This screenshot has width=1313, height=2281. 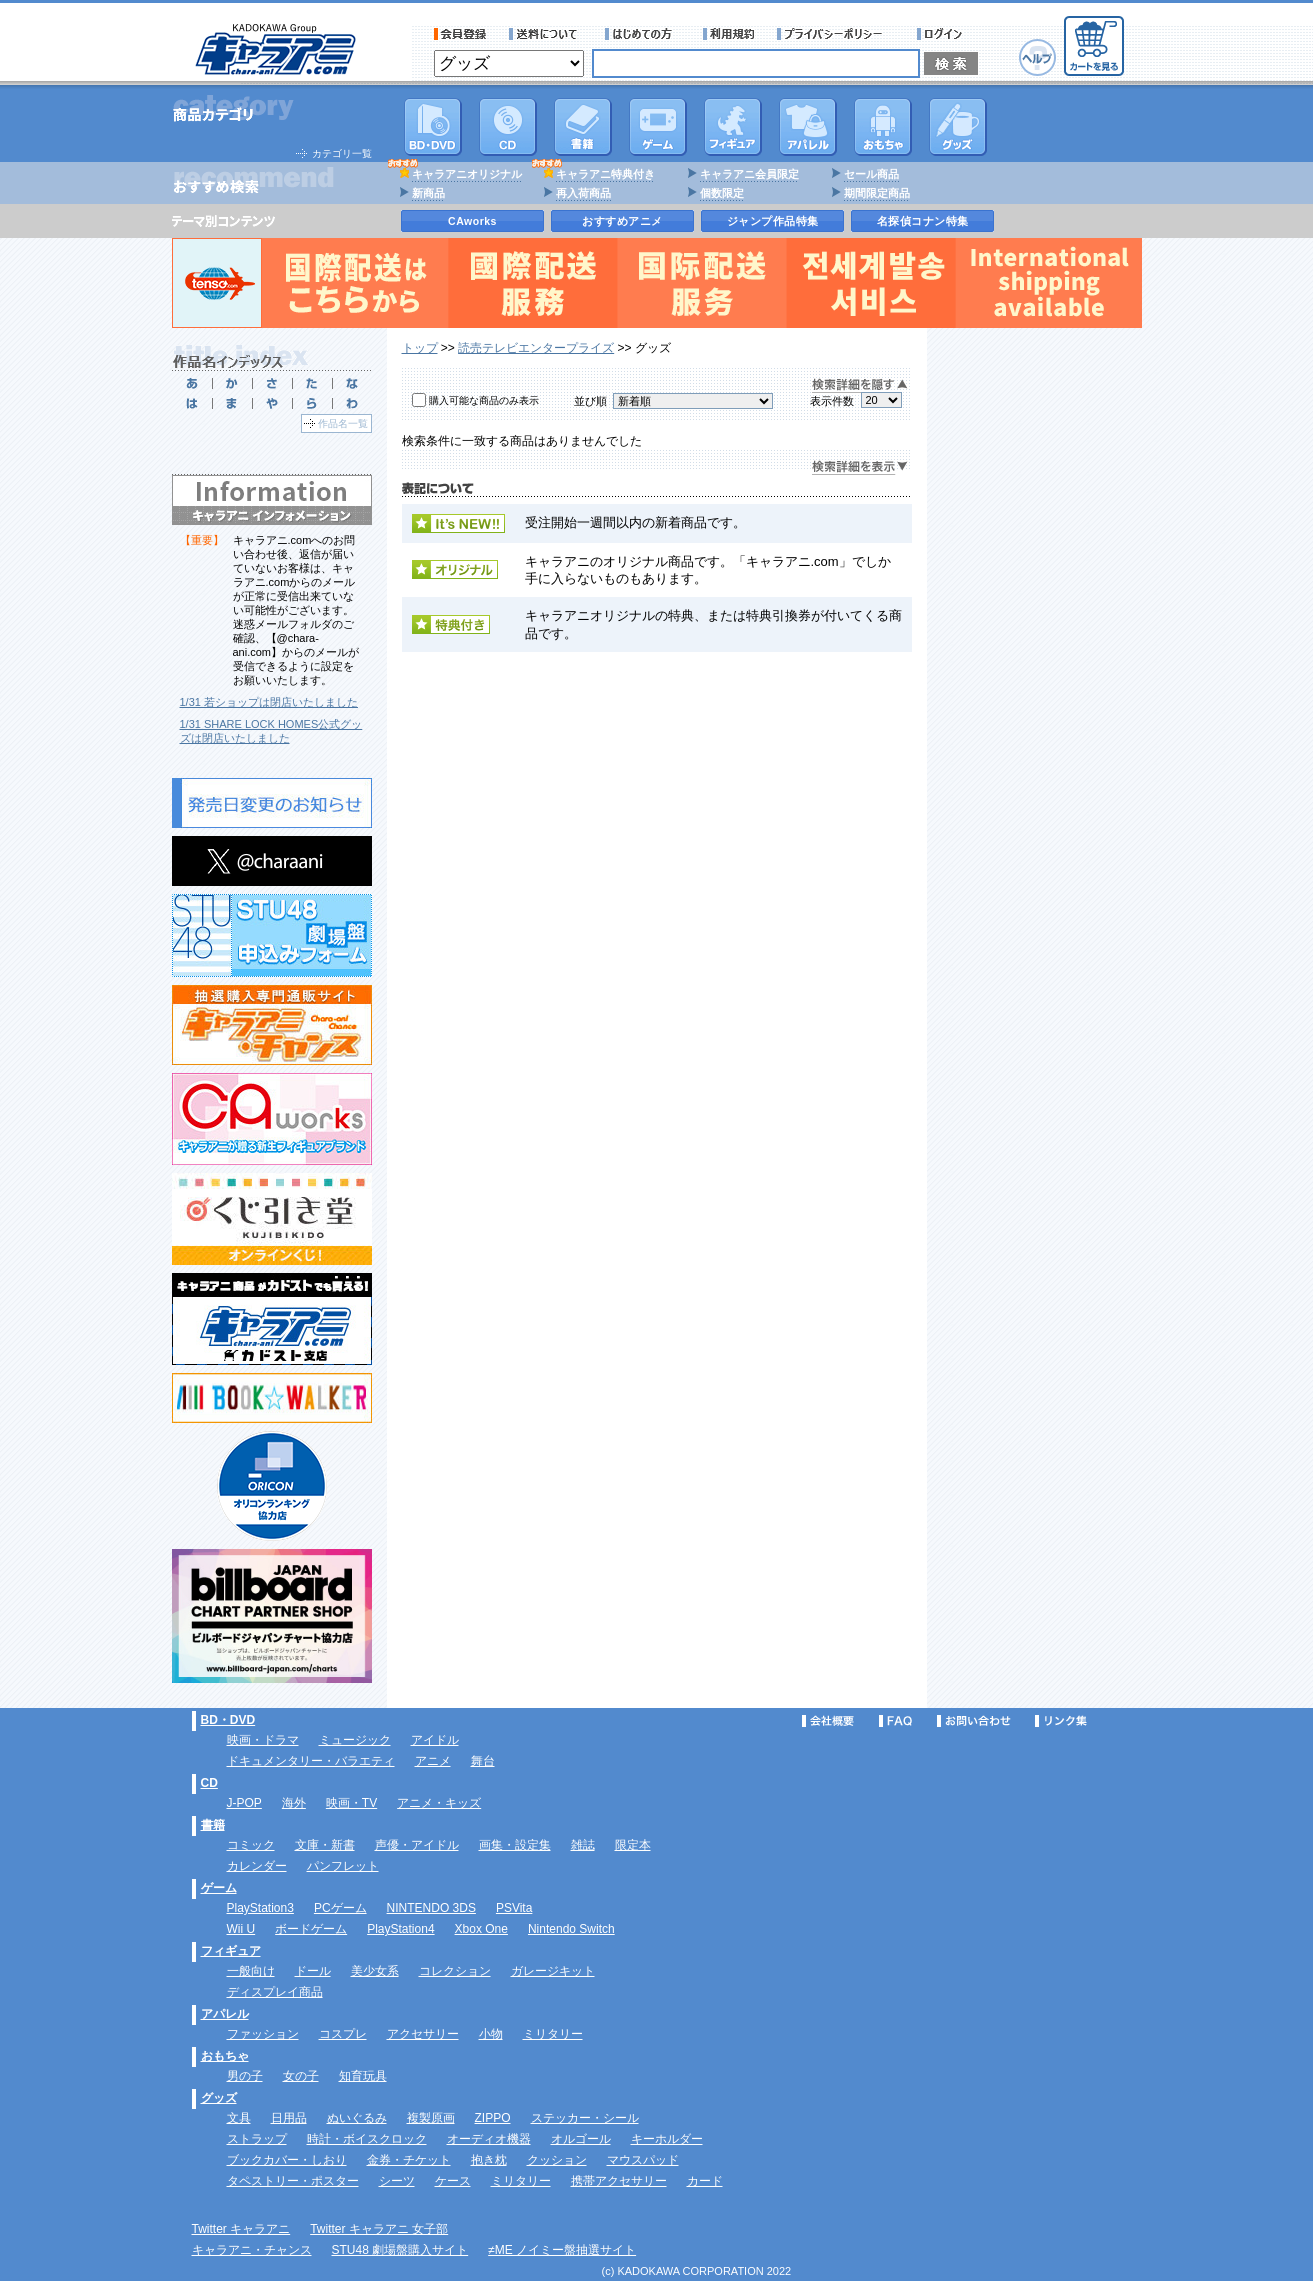 I want to click on グッズ, so click(x=958, y=127).